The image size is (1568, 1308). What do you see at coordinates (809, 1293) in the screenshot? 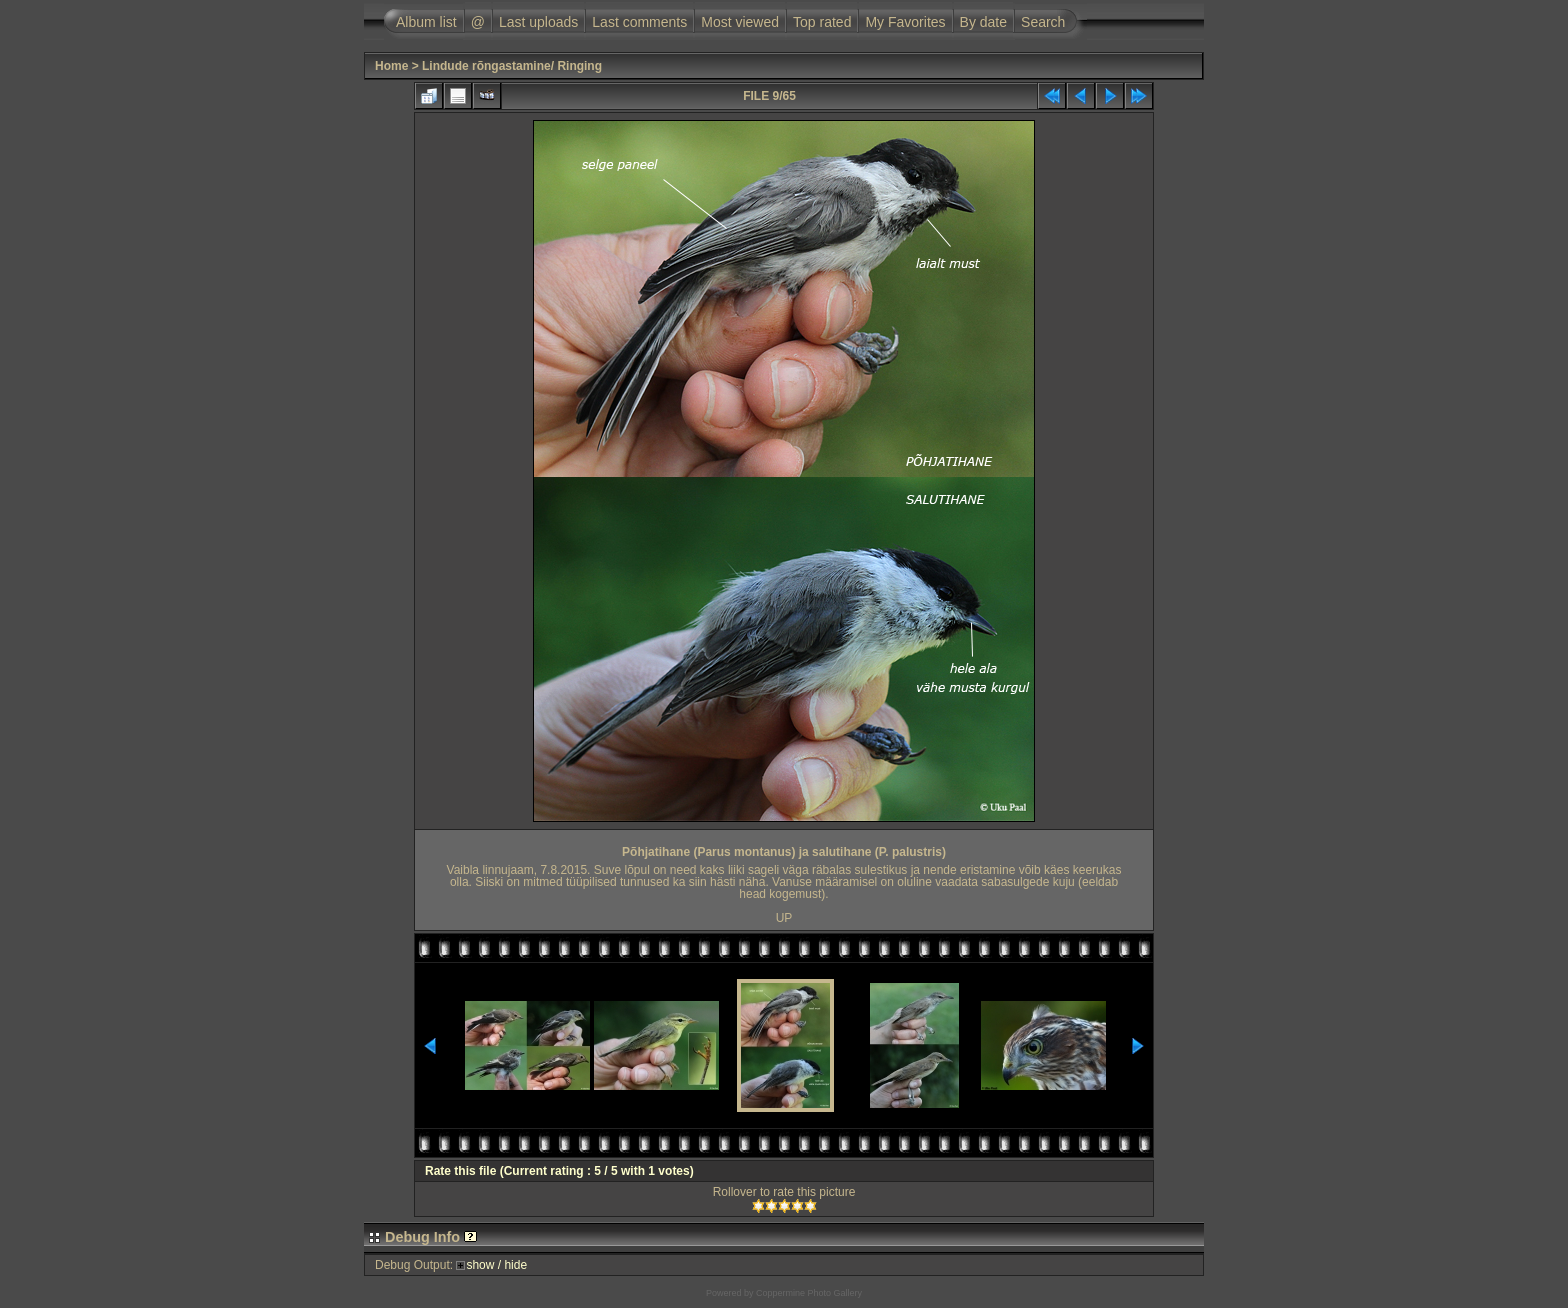
I see `Coppermine Photo Gallery` at bounding box center [809, 1293].